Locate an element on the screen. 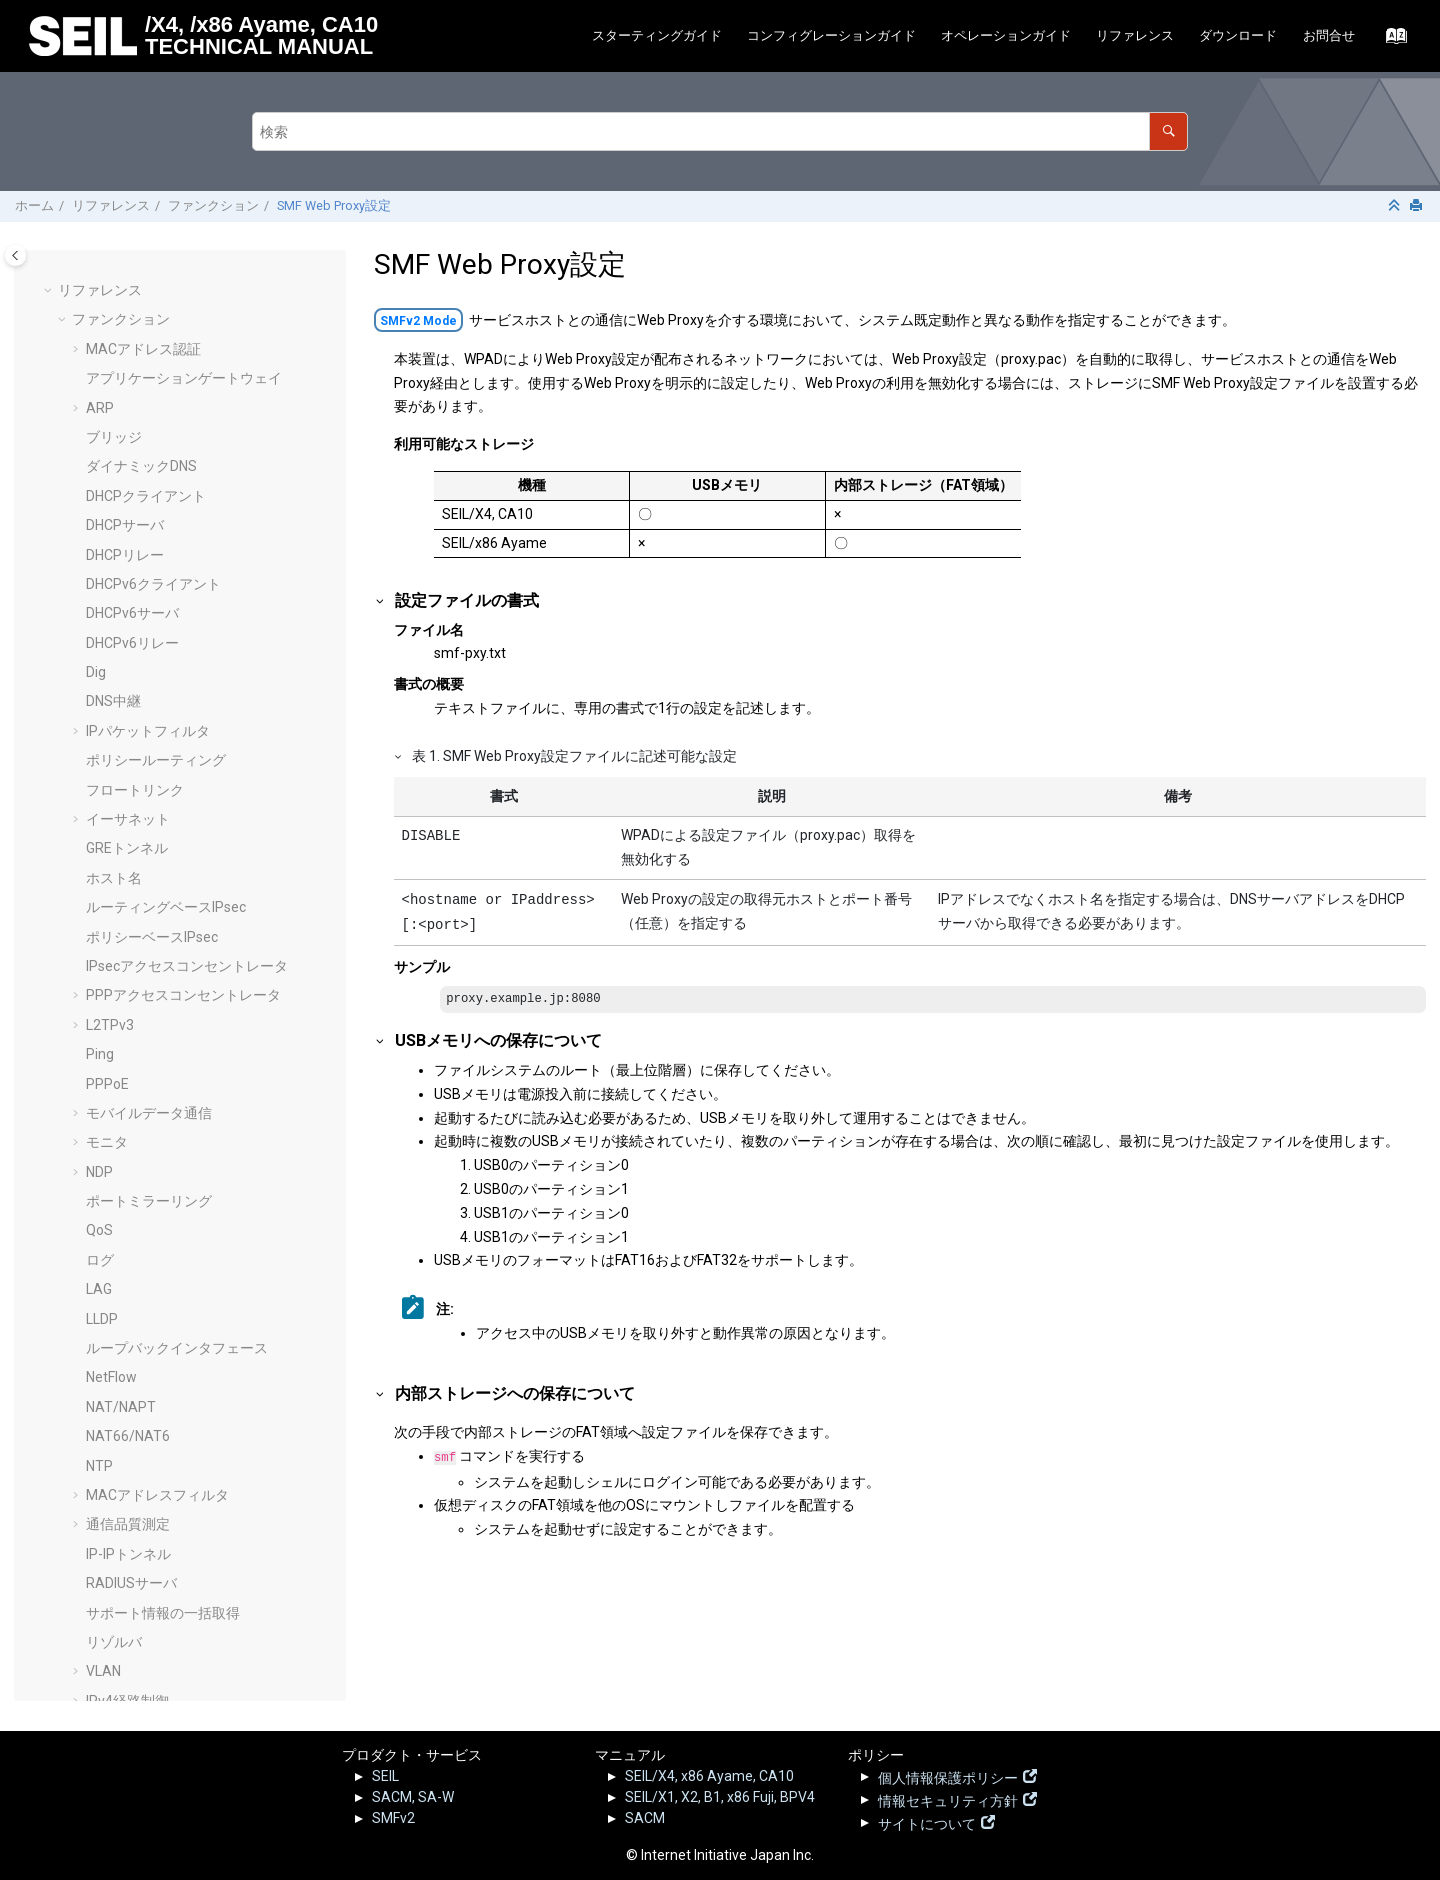 The height and width of the screenshot is (1880, 1440). オペレーションコマンド is located at coordinates (149, 1481).